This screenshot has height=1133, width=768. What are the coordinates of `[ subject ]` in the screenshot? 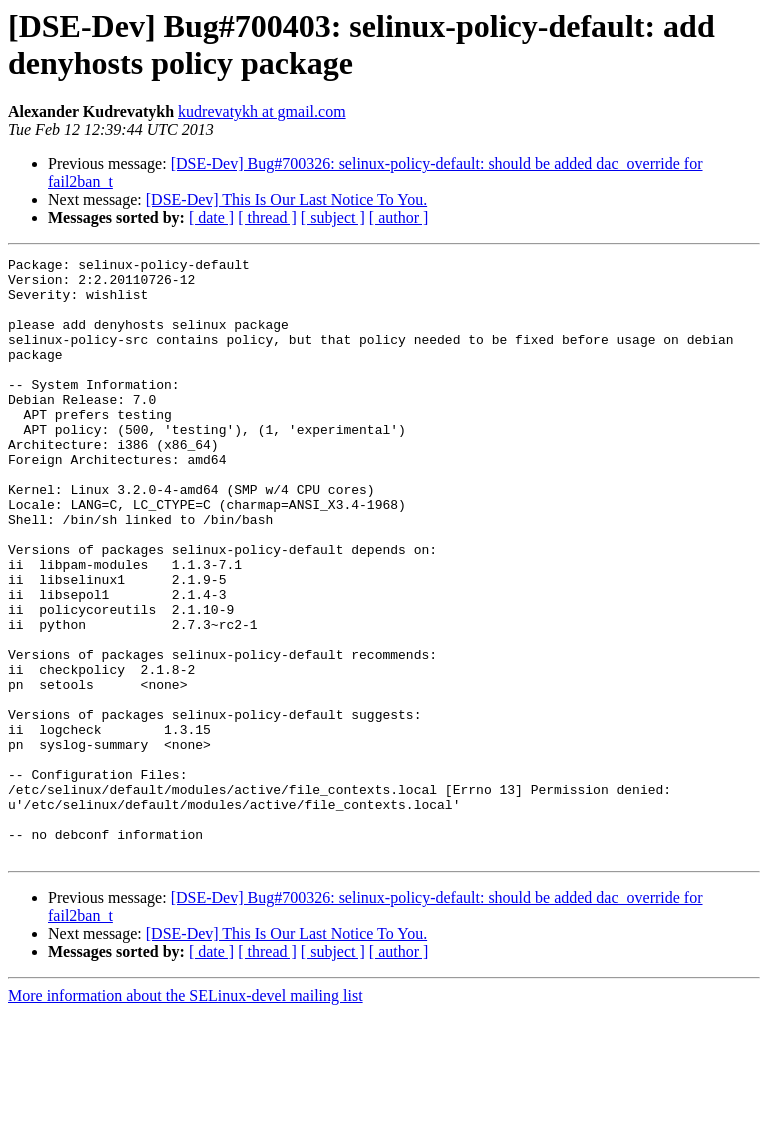 It's located at (333, 217).